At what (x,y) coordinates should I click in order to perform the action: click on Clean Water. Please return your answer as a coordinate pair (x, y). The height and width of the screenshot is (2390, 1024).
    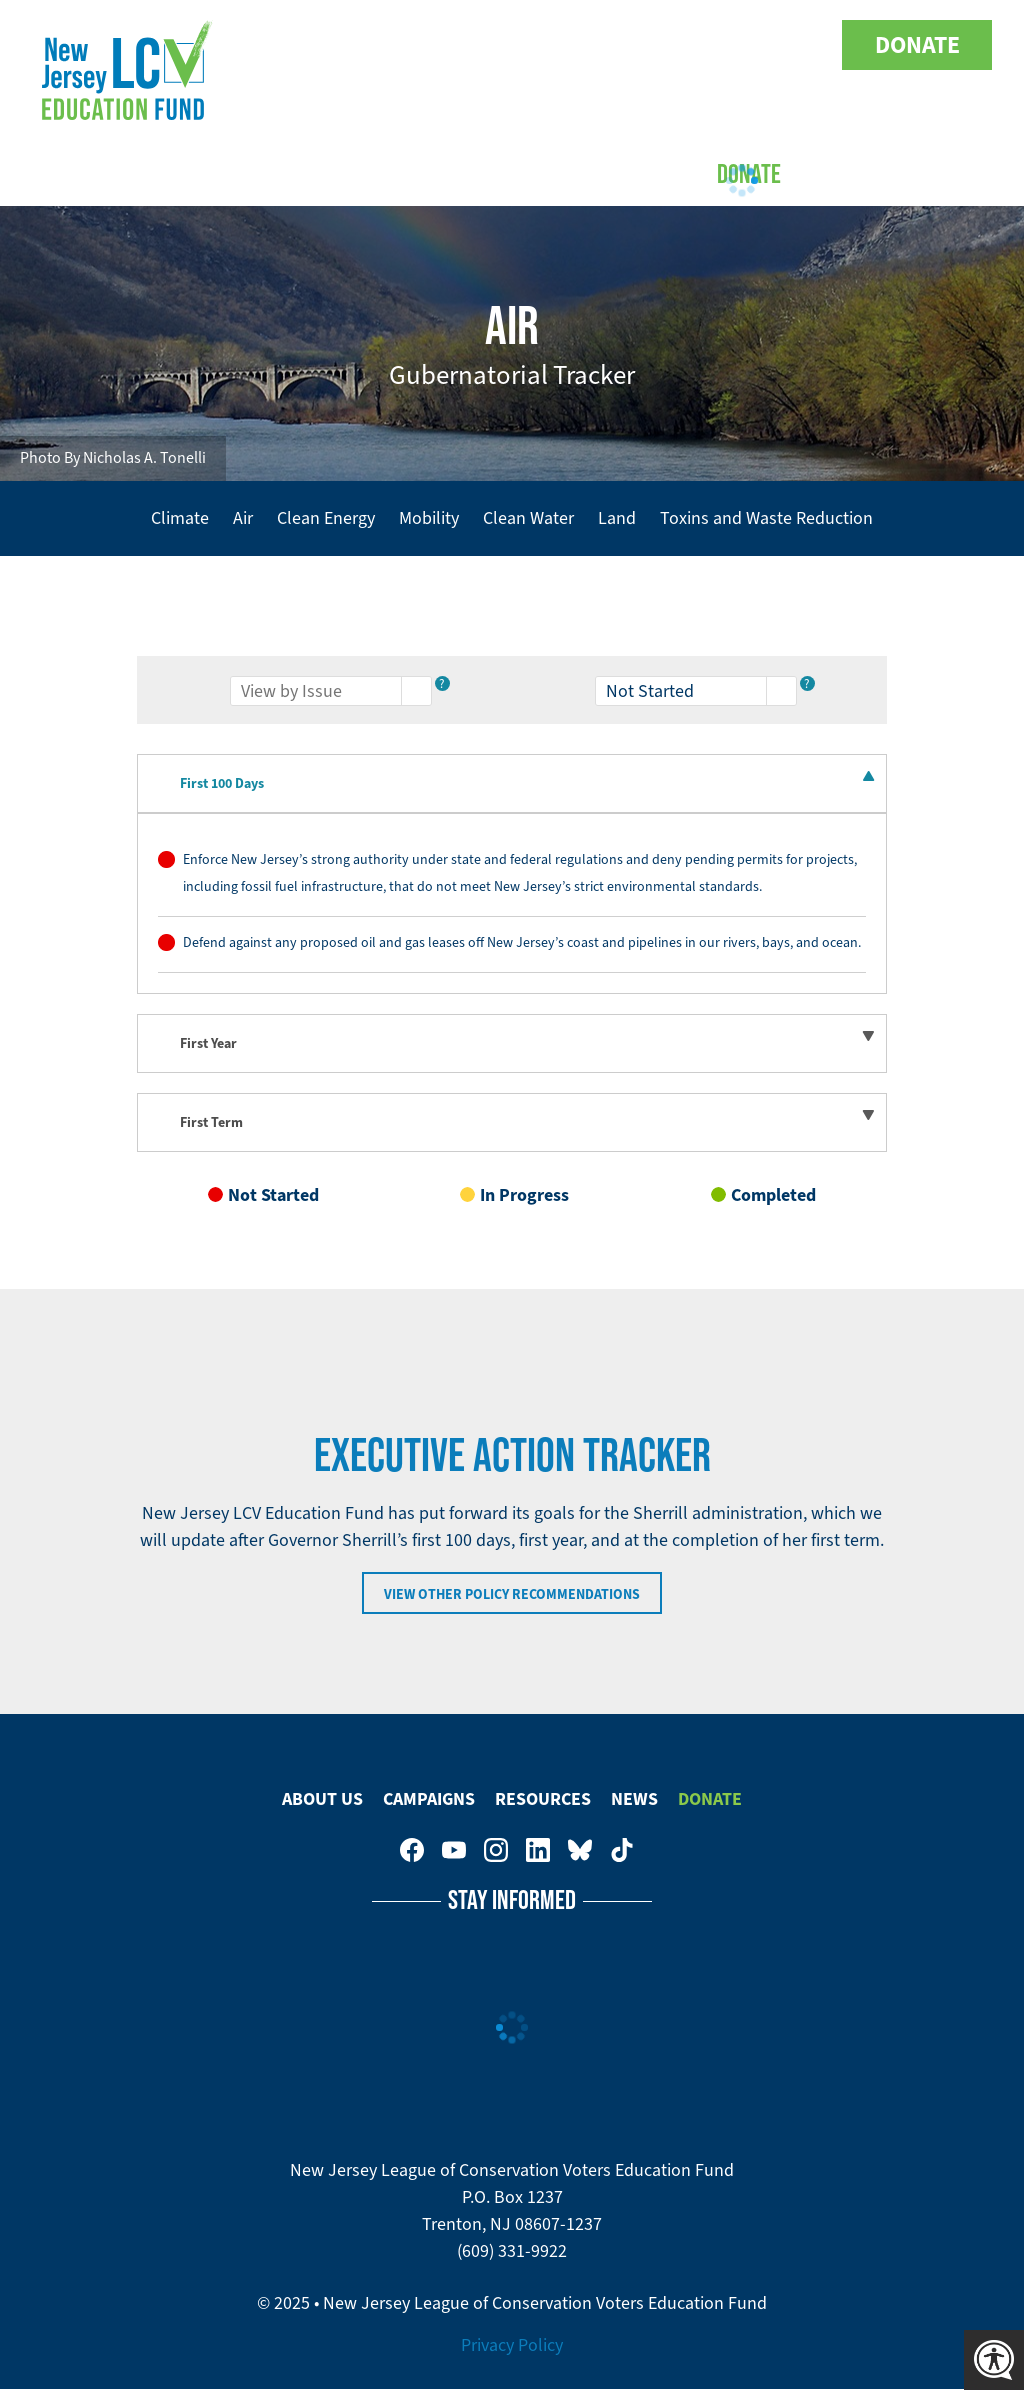
    Looking at the image, I should click on (528, 518).